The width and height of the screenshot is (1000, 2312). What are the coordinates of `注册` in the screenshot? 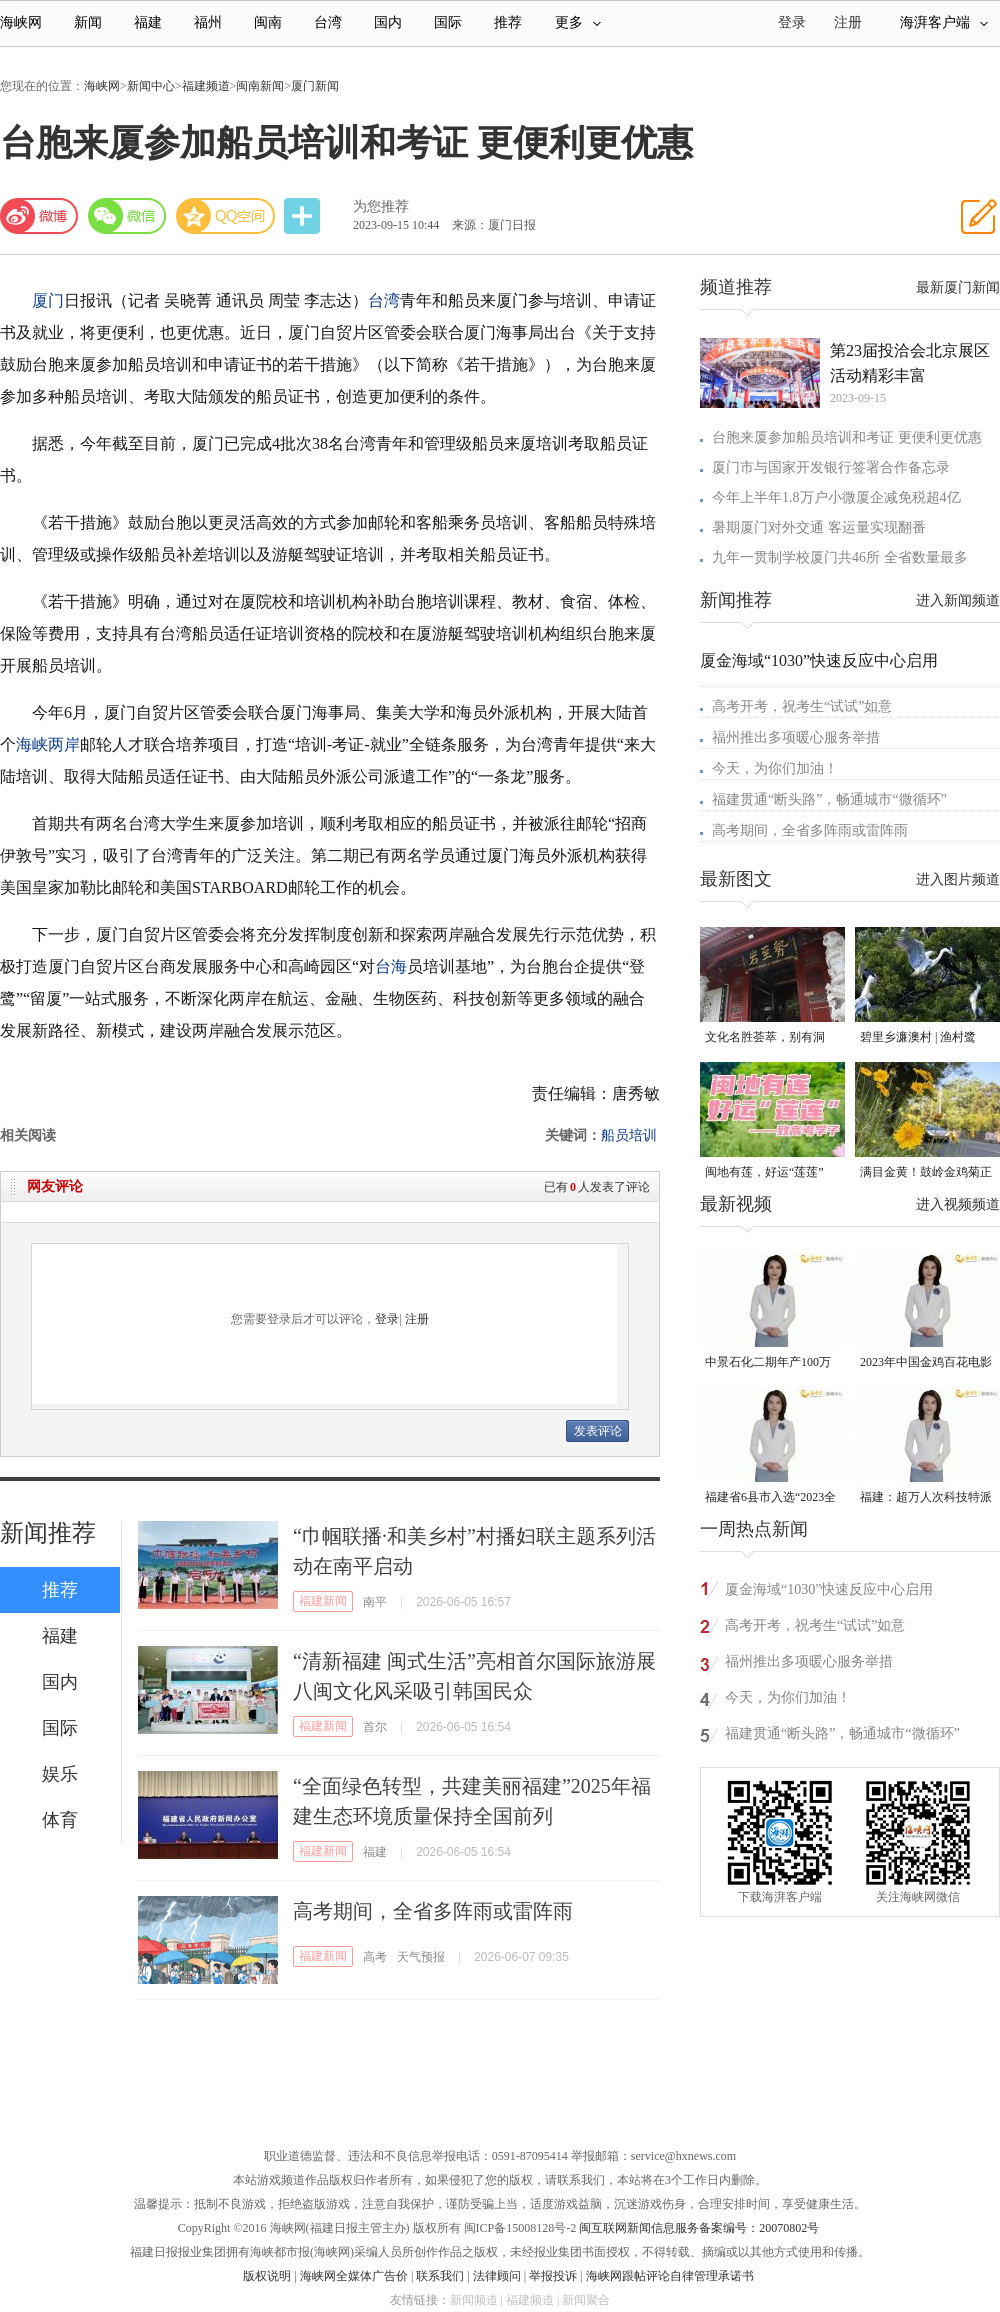 It's located at (848, 22).